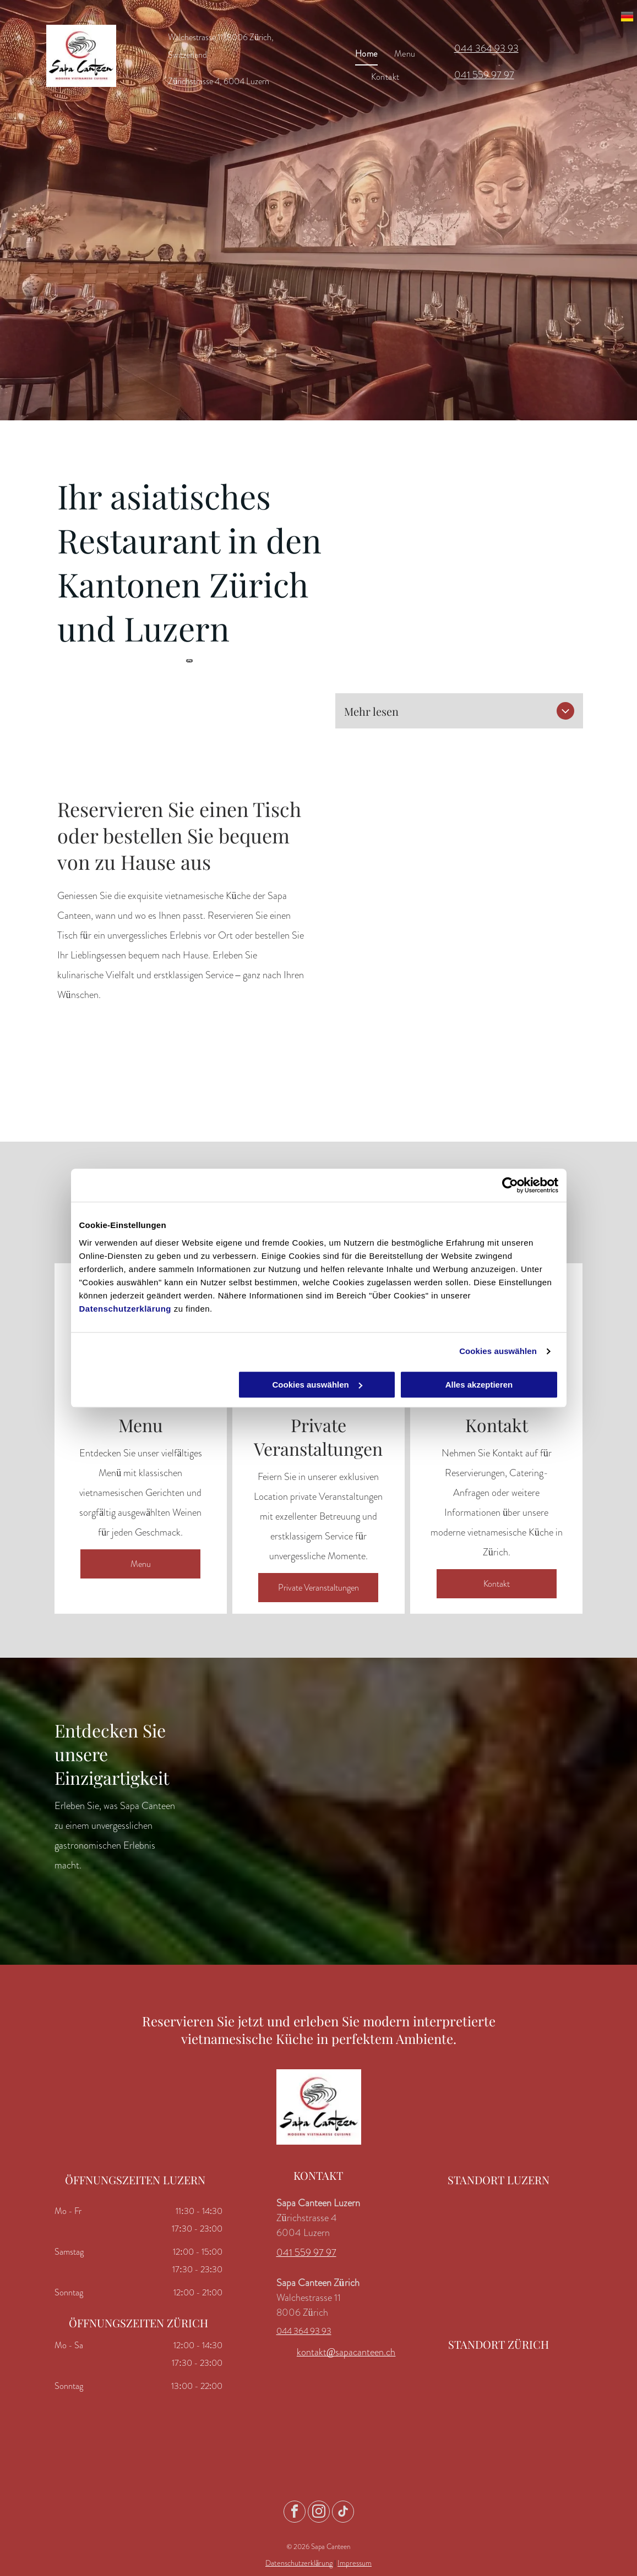 The height and width of the screenshot is (2576, 637). What do you see at coordinates (319, 2513) in the screenshot?
I see `[instagram]` at bounding box center [319, 2513].